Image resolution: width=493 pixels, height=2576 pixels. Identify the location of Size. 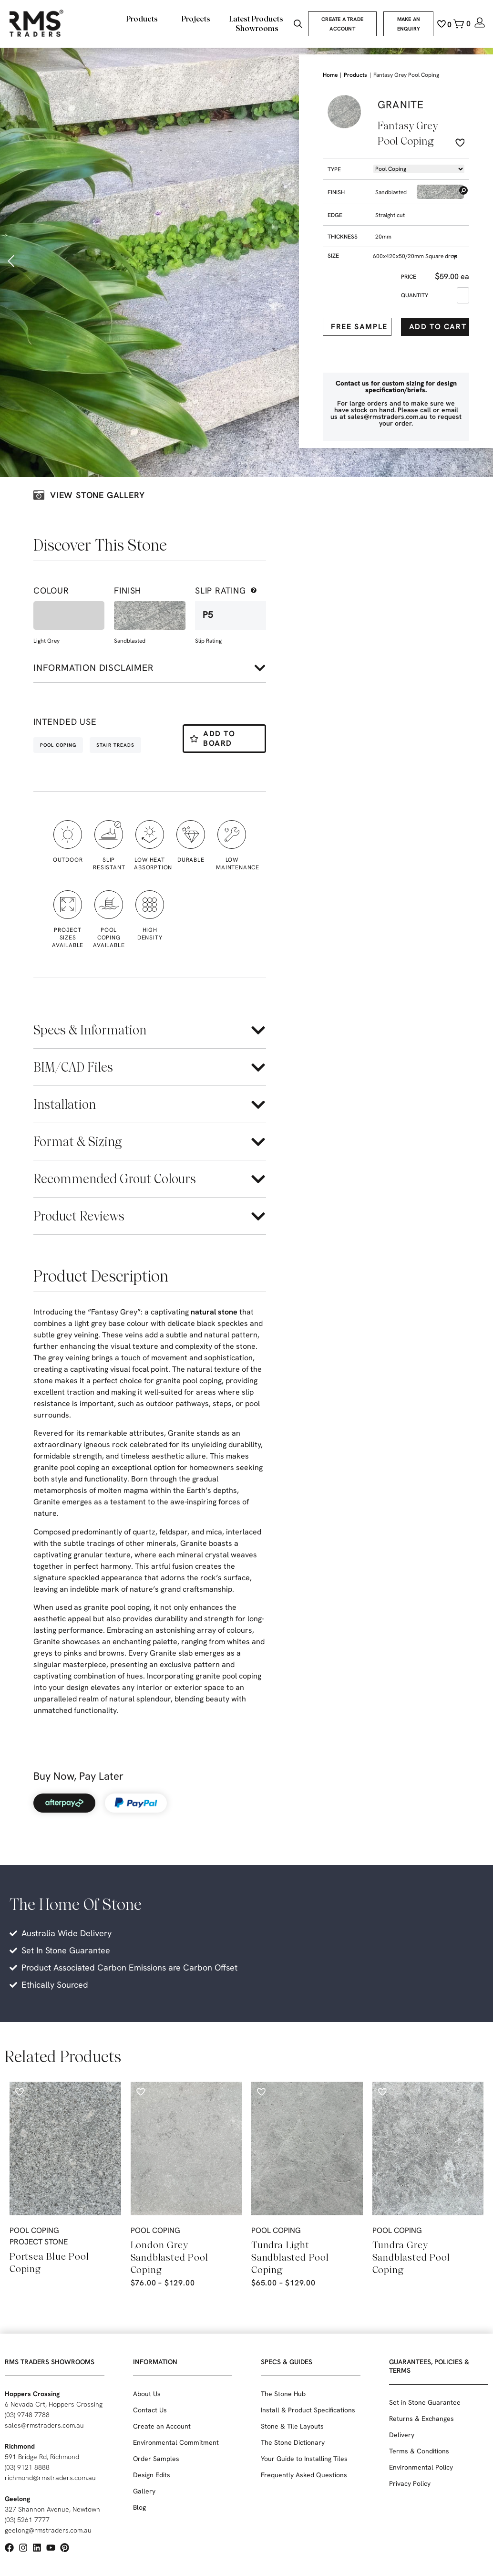
(333, 256).